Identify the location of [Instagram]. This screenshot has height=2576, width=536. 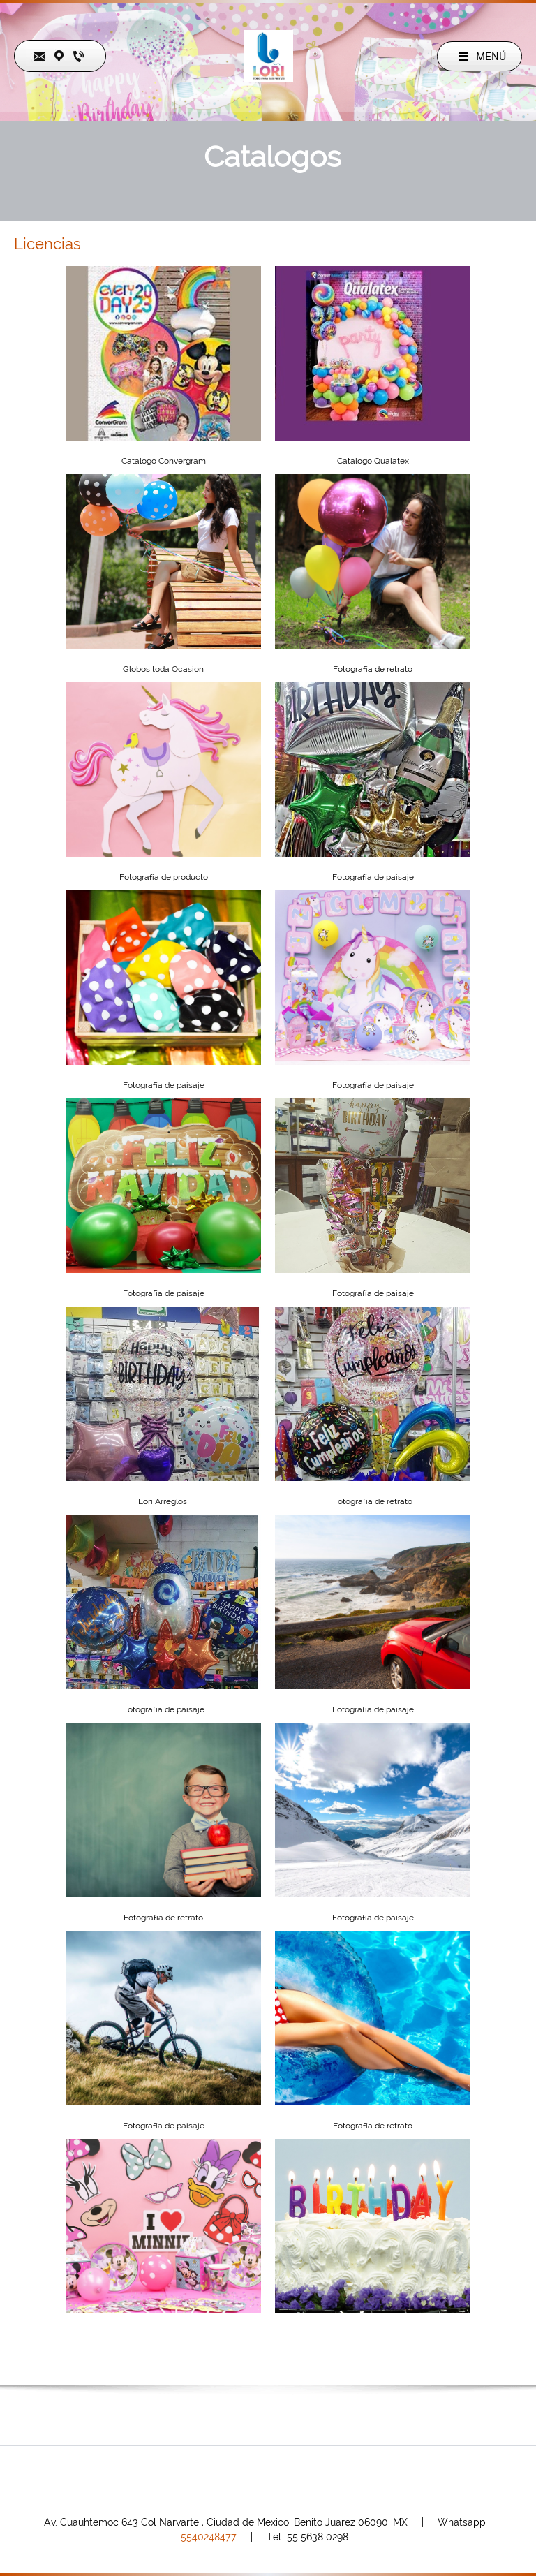
(298, 2480).